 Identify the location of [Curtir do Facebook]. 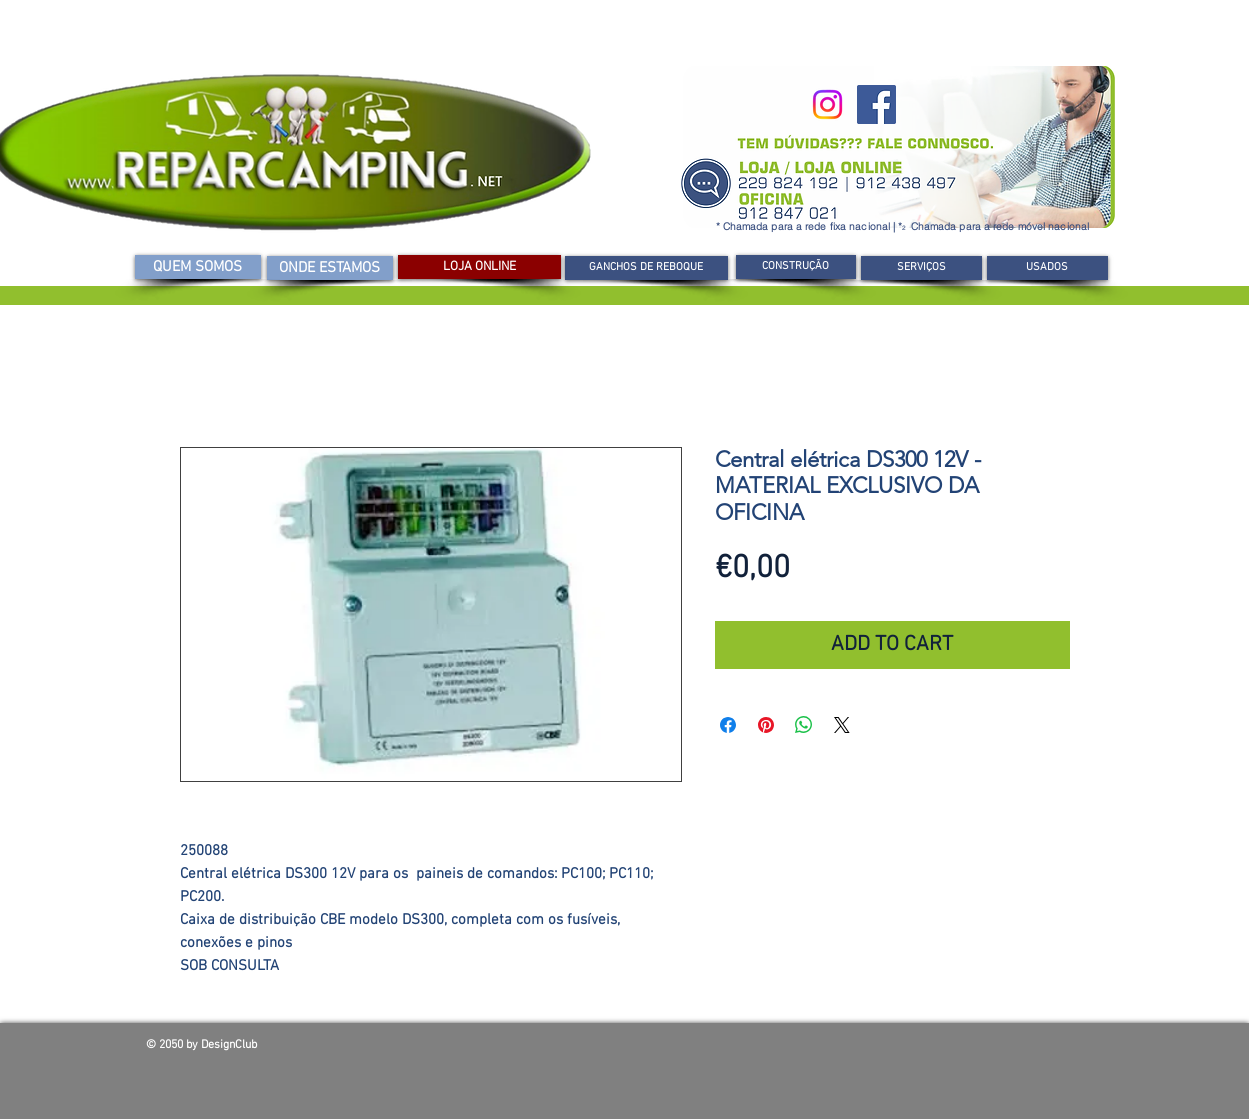
(960, 1050).